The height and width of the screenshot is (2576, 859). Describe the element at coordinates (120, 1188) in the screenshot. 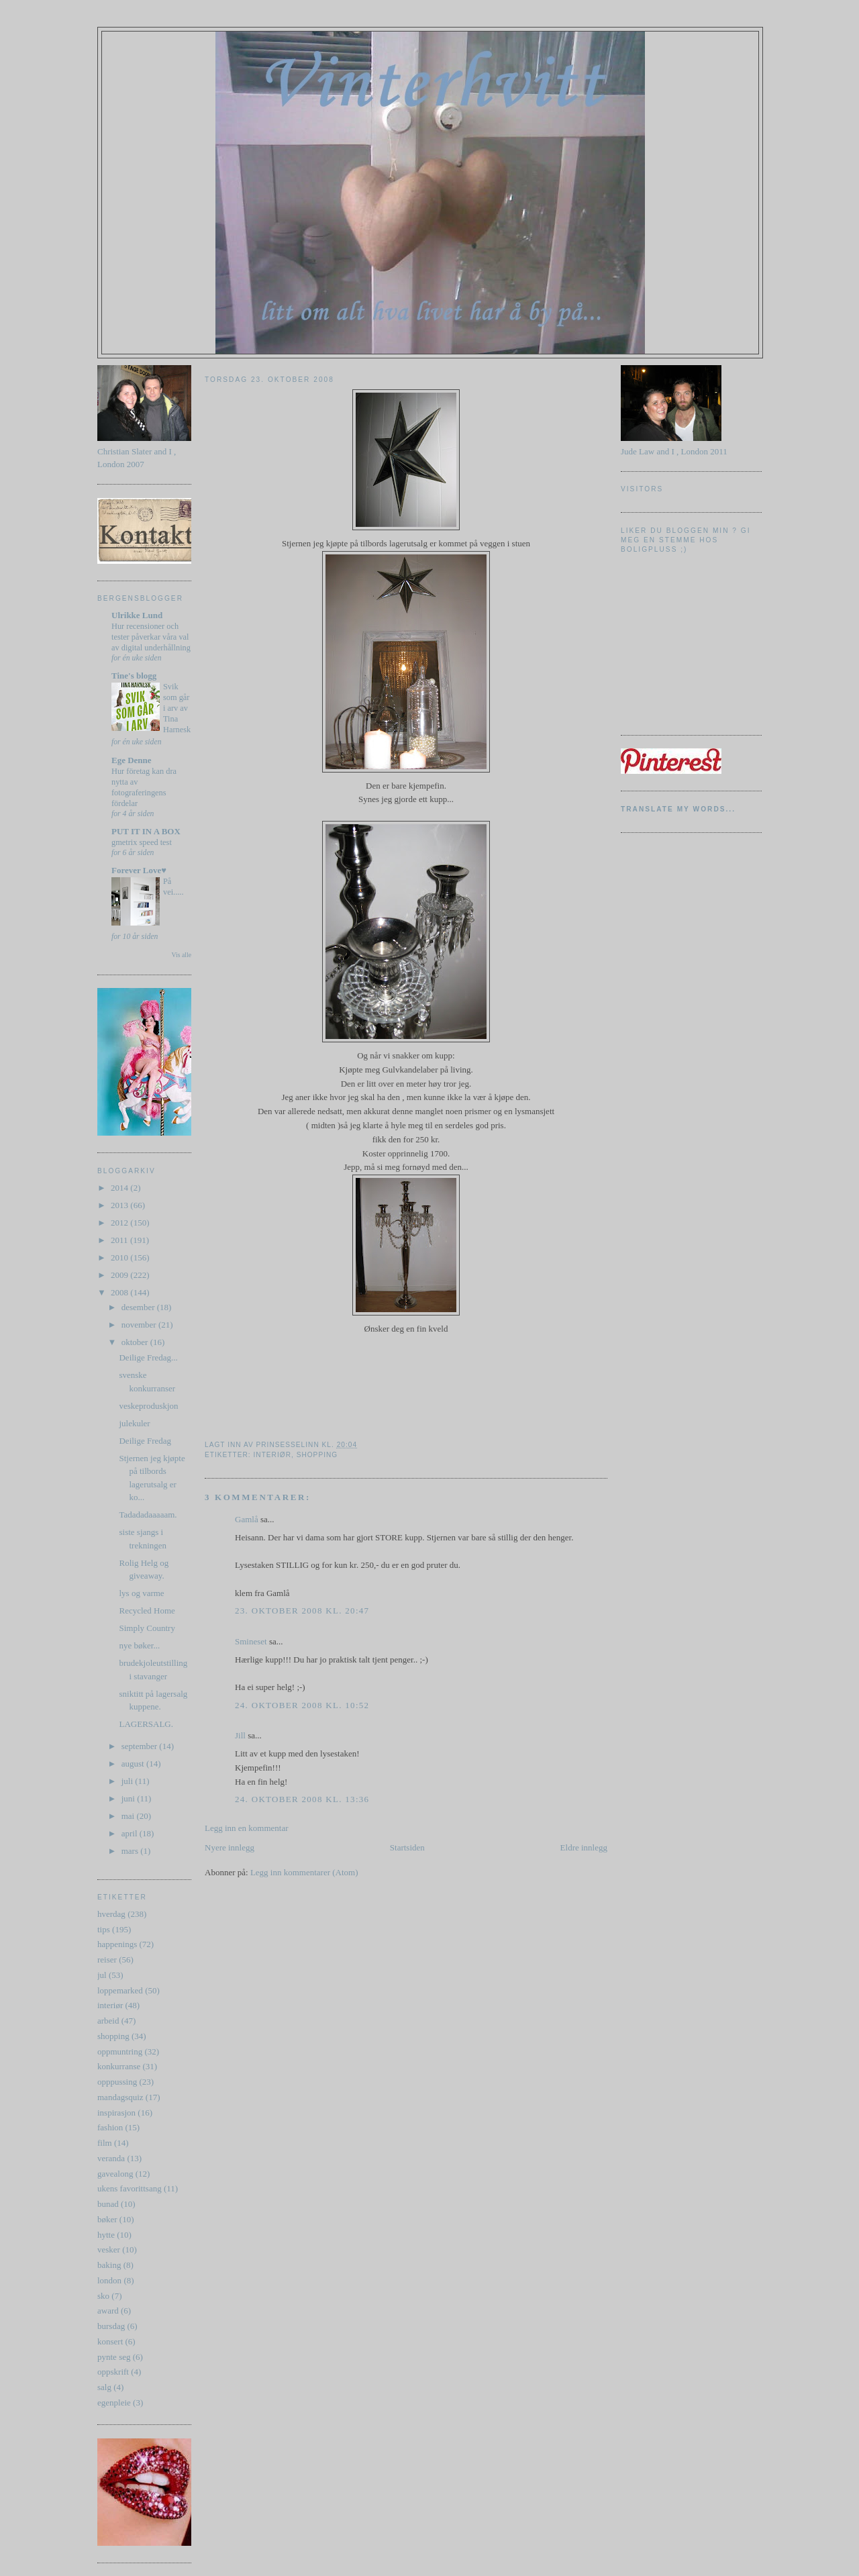

I see `2014` at that location.